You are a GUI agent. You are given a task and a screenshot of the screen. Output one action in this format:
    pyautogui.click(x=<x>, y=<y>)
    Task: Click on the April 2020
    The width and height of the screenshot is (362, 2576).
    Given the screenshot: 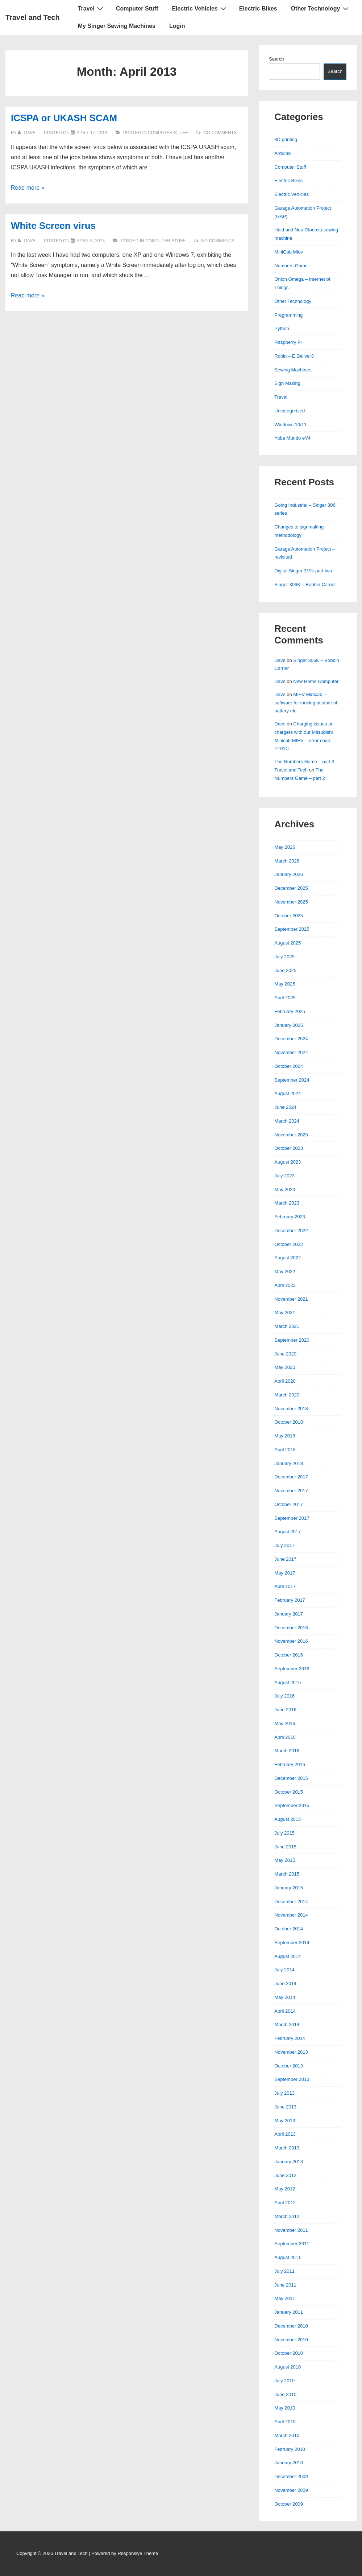 What is the action you would take?
    pyautogui.click(x=285, y=1381)
    